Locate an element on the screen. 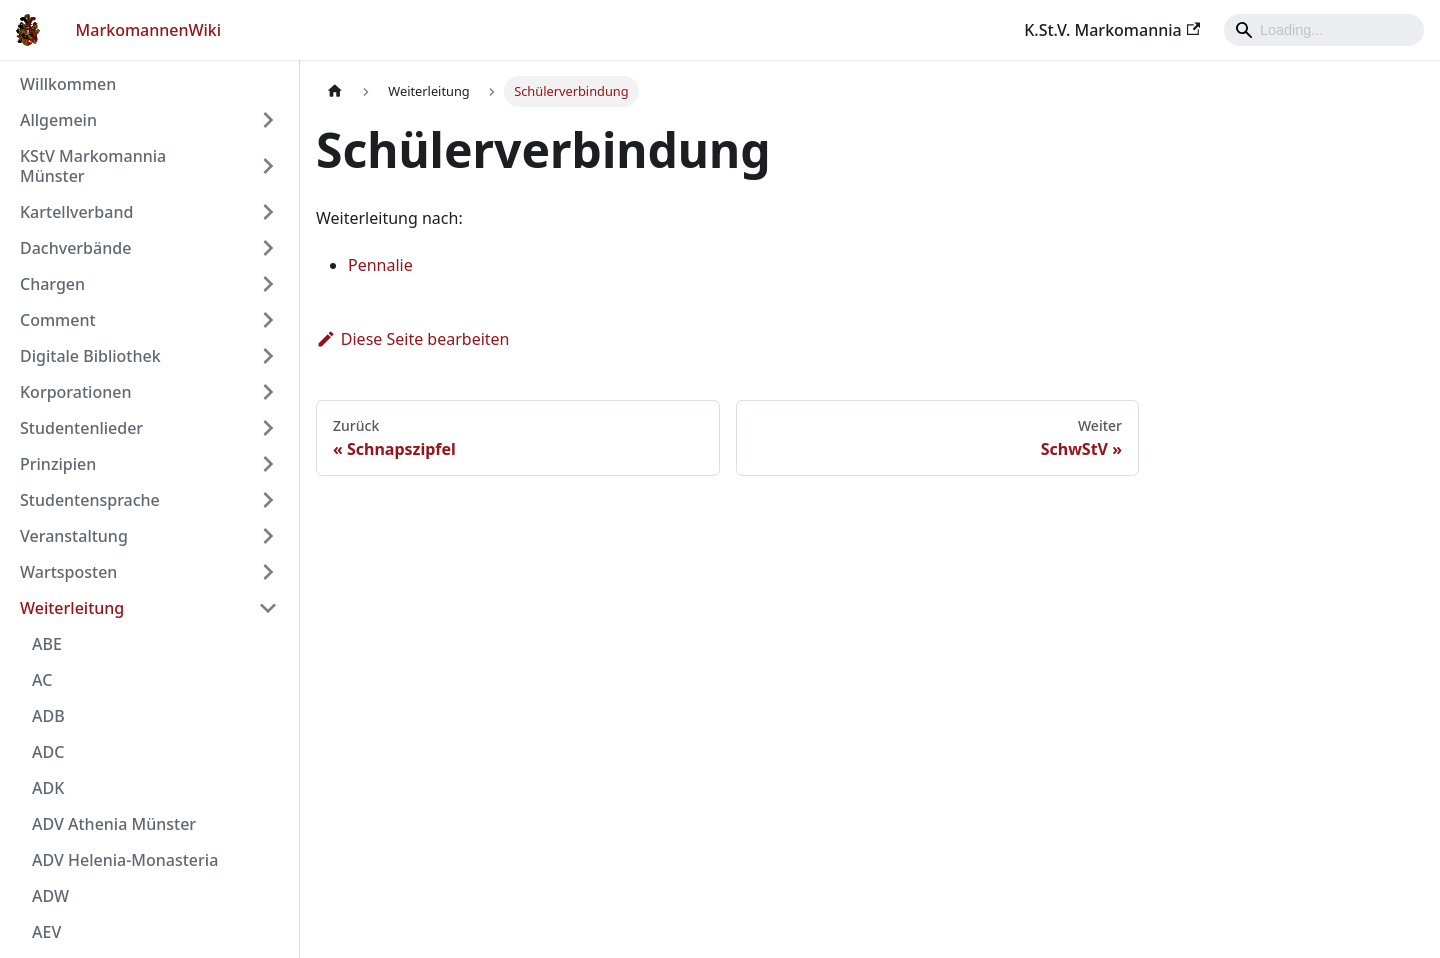 This screenshot has height=958, width=1440. [Umschalten der Seitenleiste mit einklappbarer Kategorie 'Weiterleitung'] is located at coordinates (268, 608).